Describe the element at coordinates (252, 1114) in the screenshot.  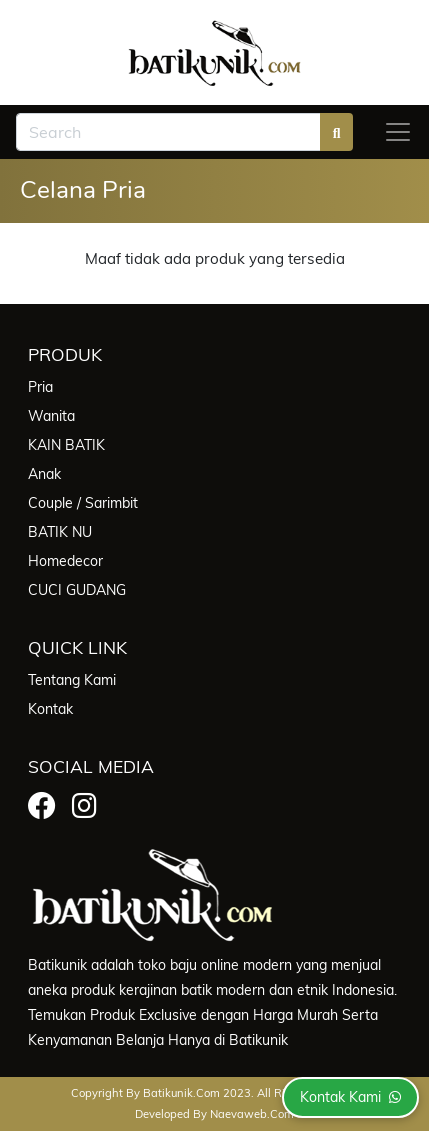
I see `Naevaweb.com` at that location.